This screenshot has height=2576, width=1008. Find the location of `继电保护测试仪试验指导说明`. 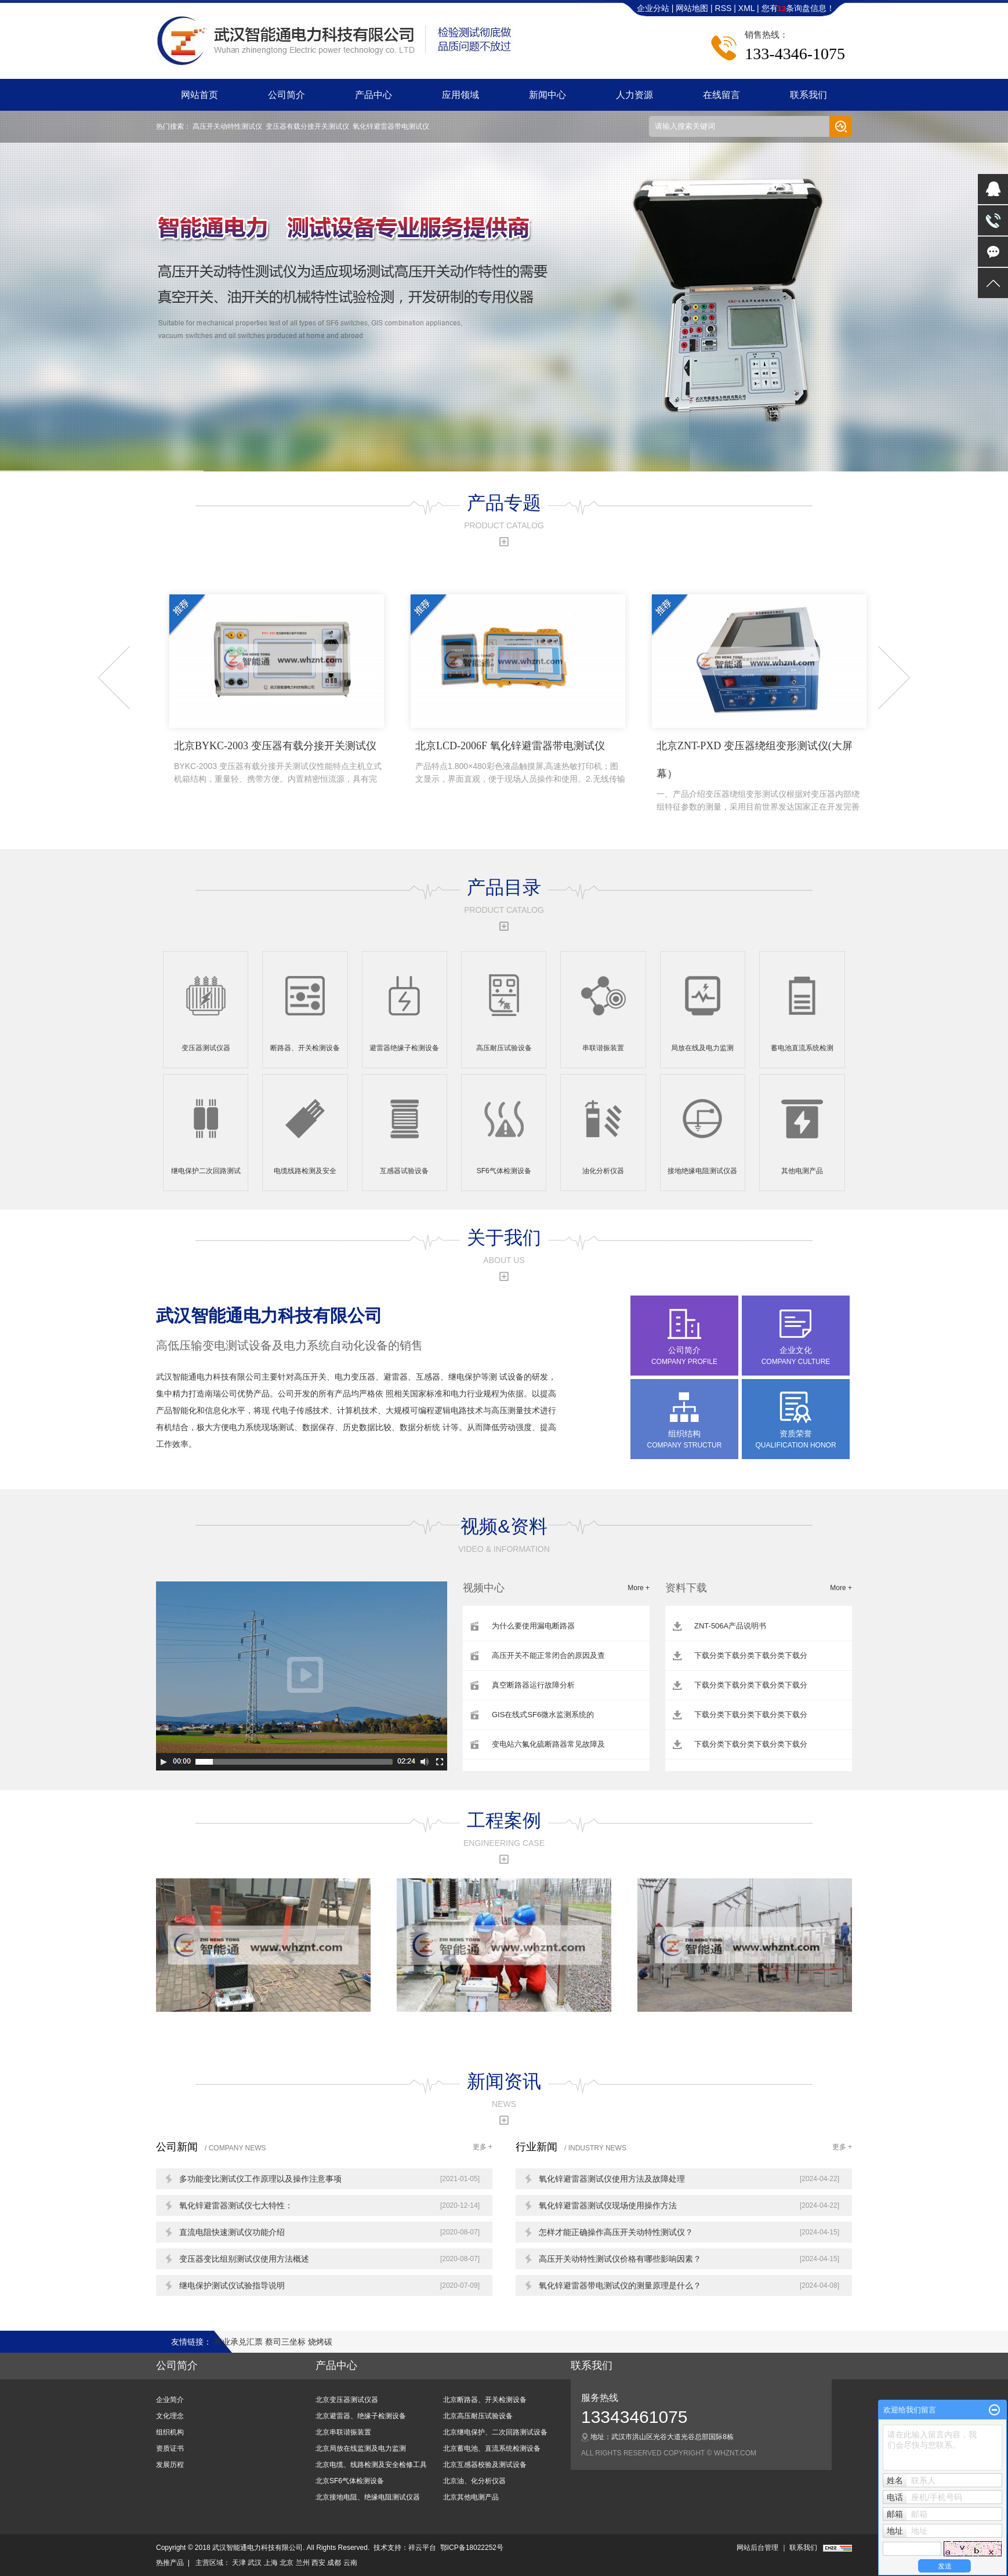

继电保护测试仪试验指导说明 is located at coordinates (232, 2285).